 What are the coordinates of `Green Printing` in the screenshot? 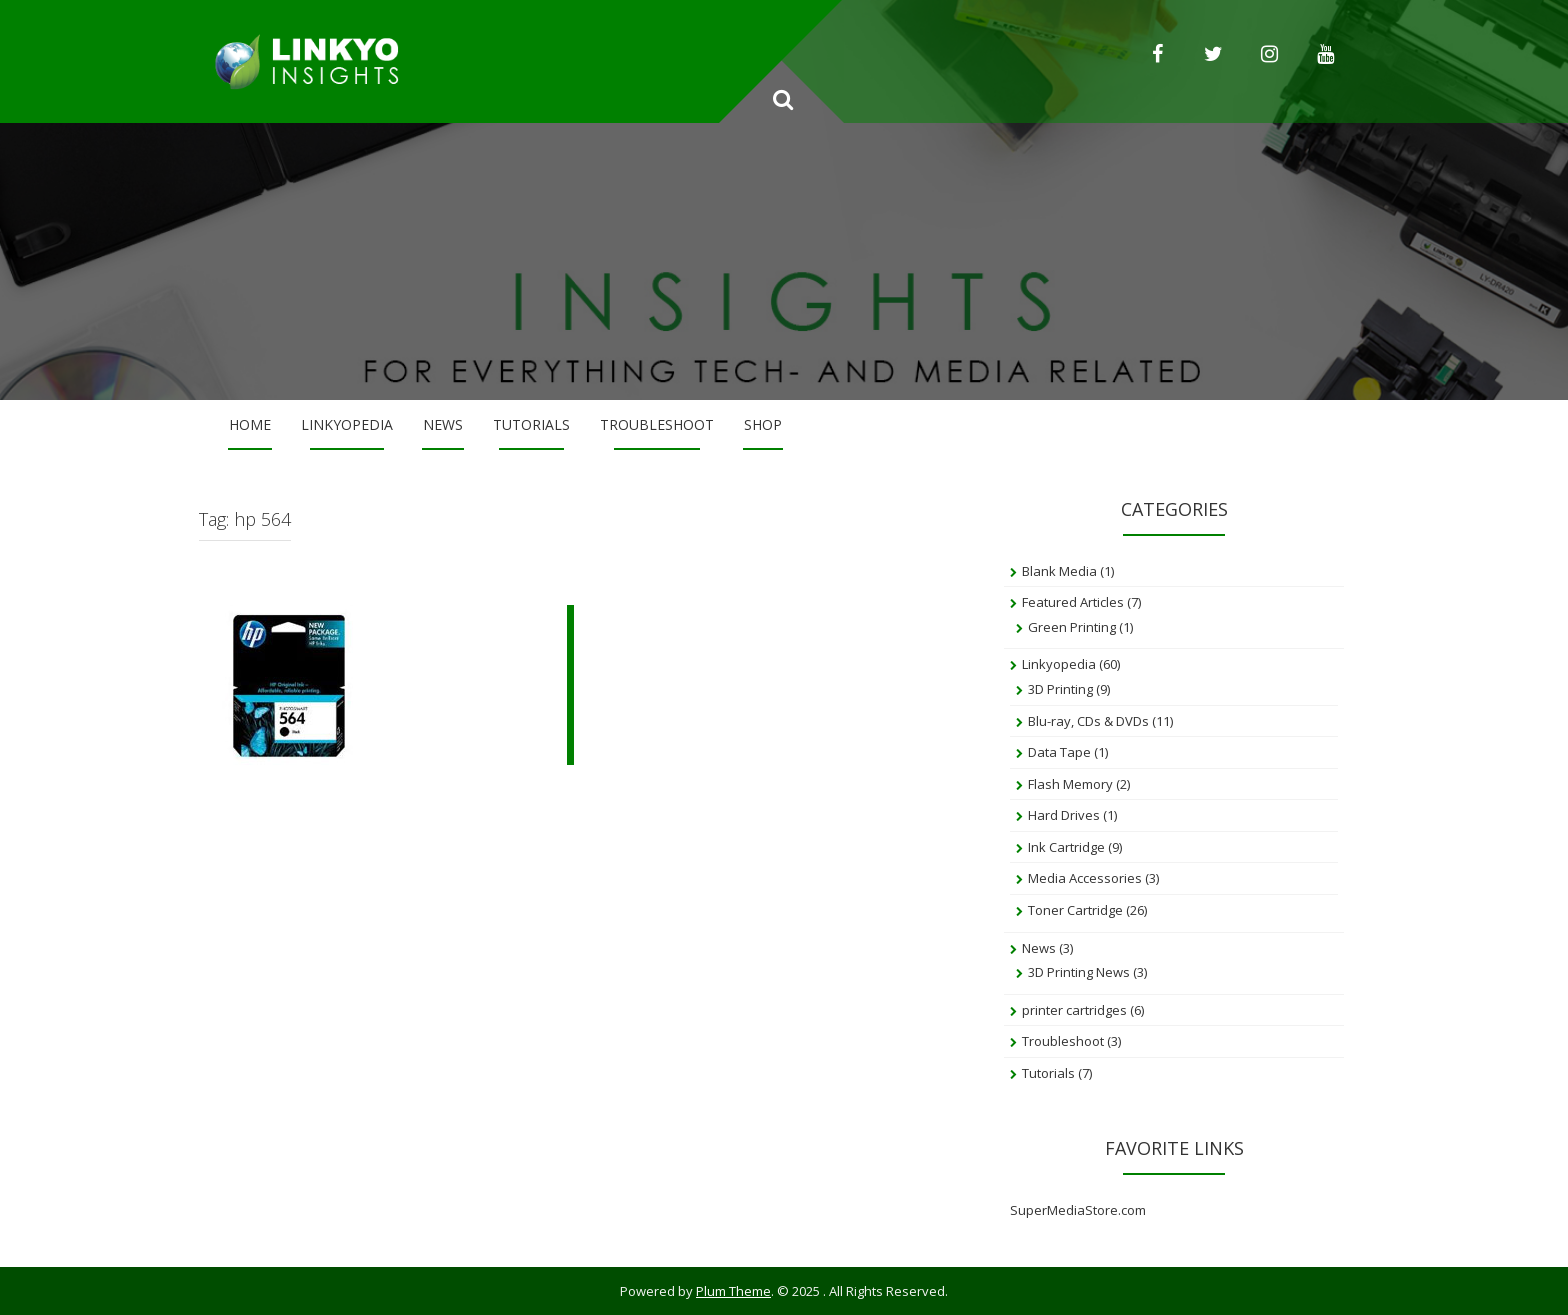 It's located at (1072, 627).